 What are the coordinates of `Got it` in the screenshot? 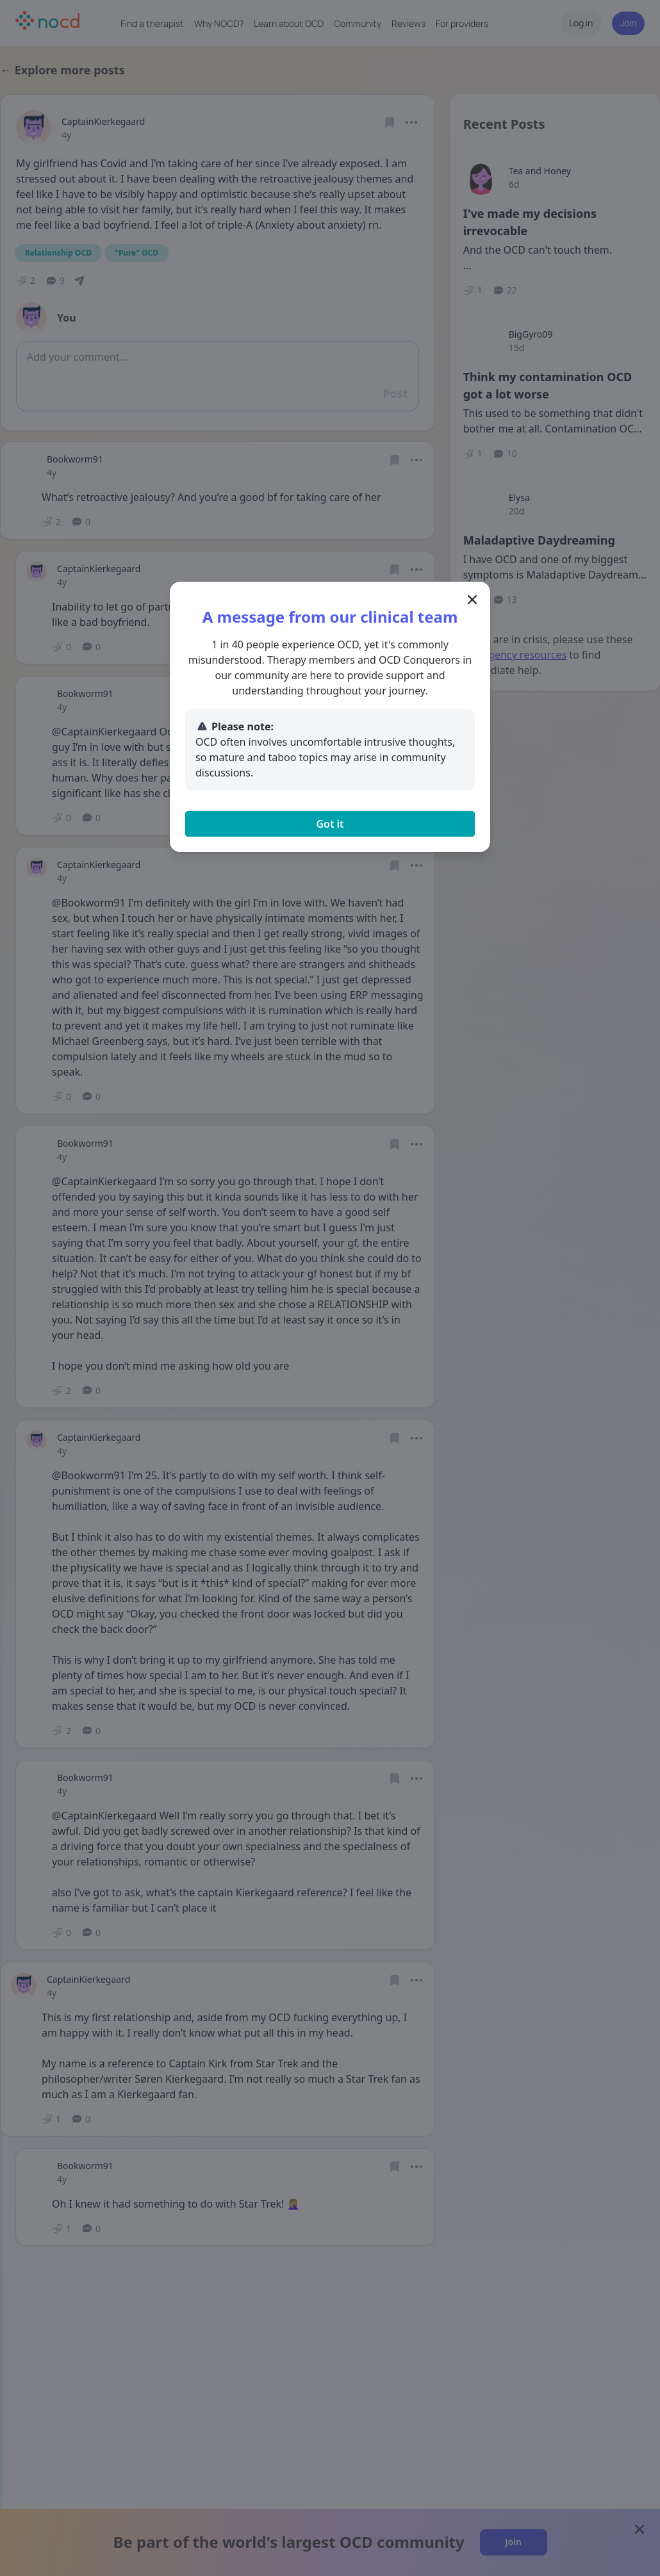 It's located at (329, 824).